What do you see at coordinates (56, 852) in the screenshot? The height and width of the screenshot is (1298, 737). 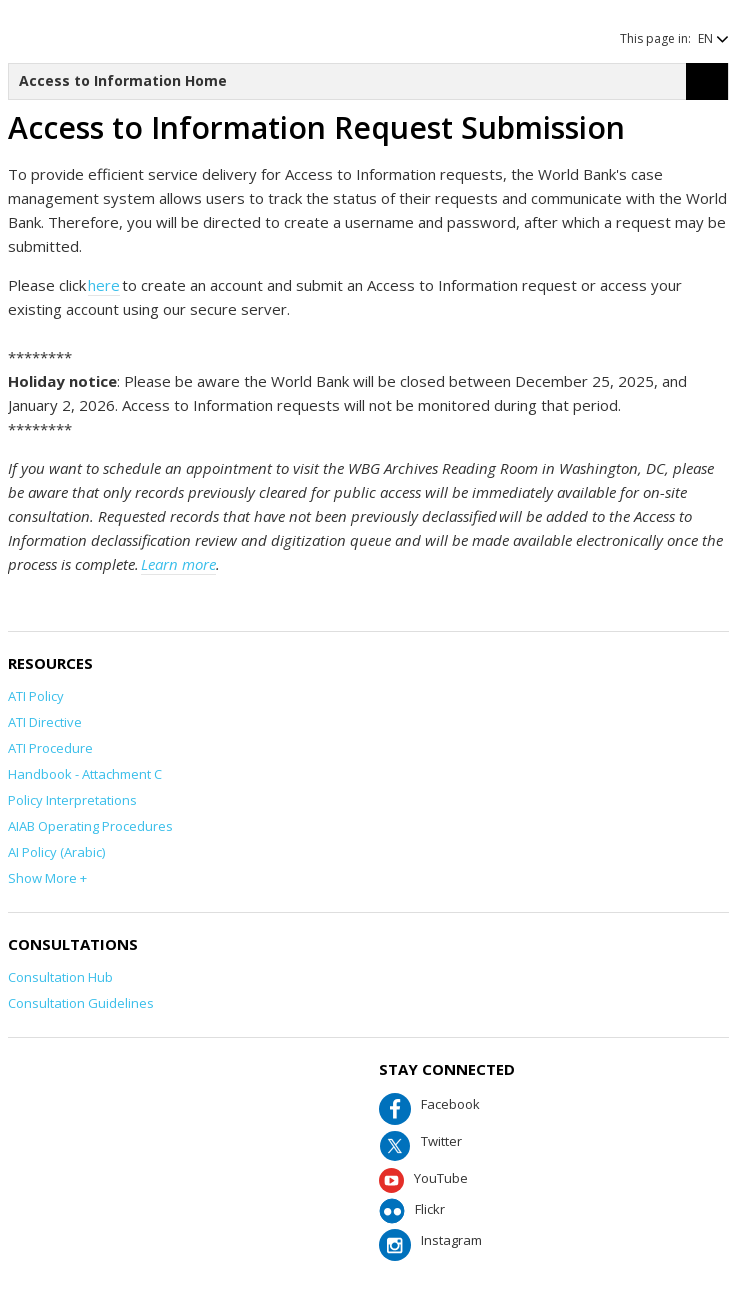 I see `AI Policy (Arabic)` at bounding box center [56, 852].